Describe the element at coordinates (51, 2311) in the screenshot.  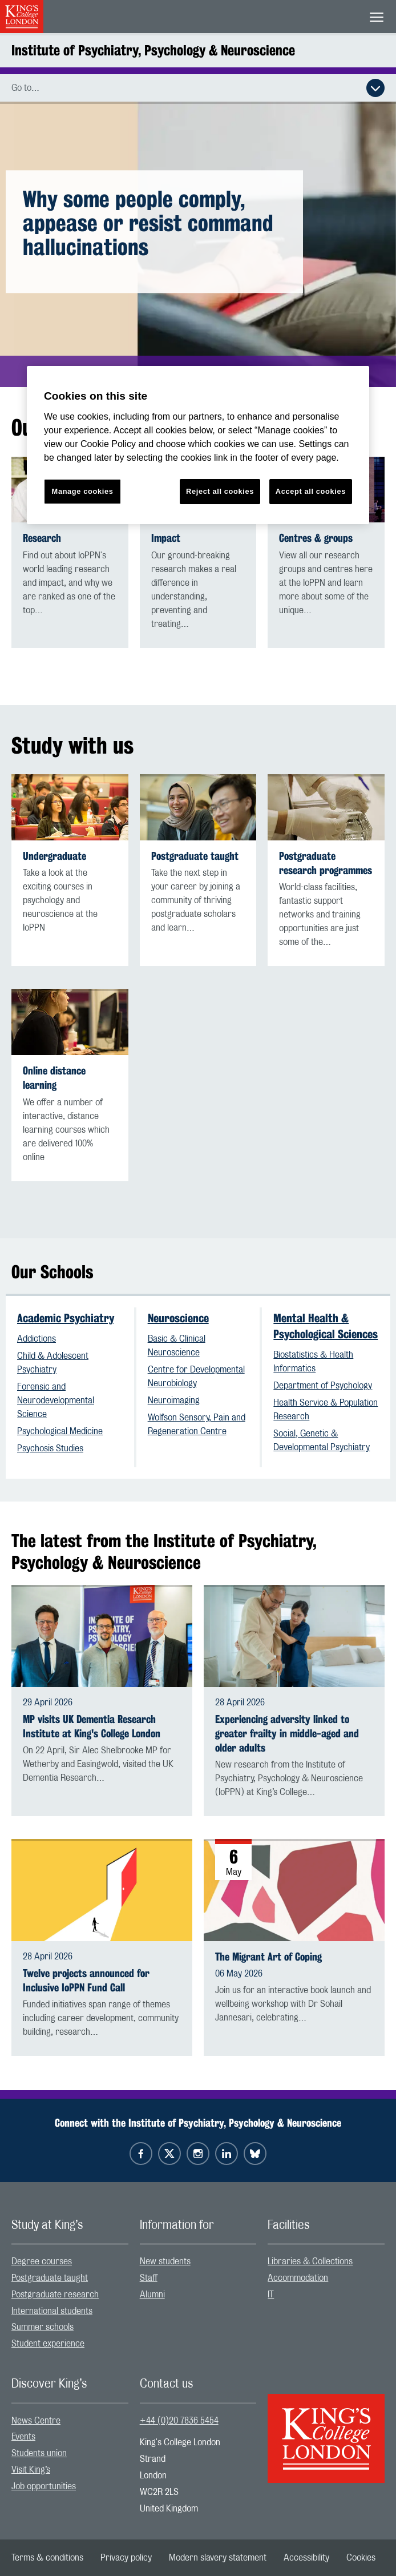
I see `International students` at that location.